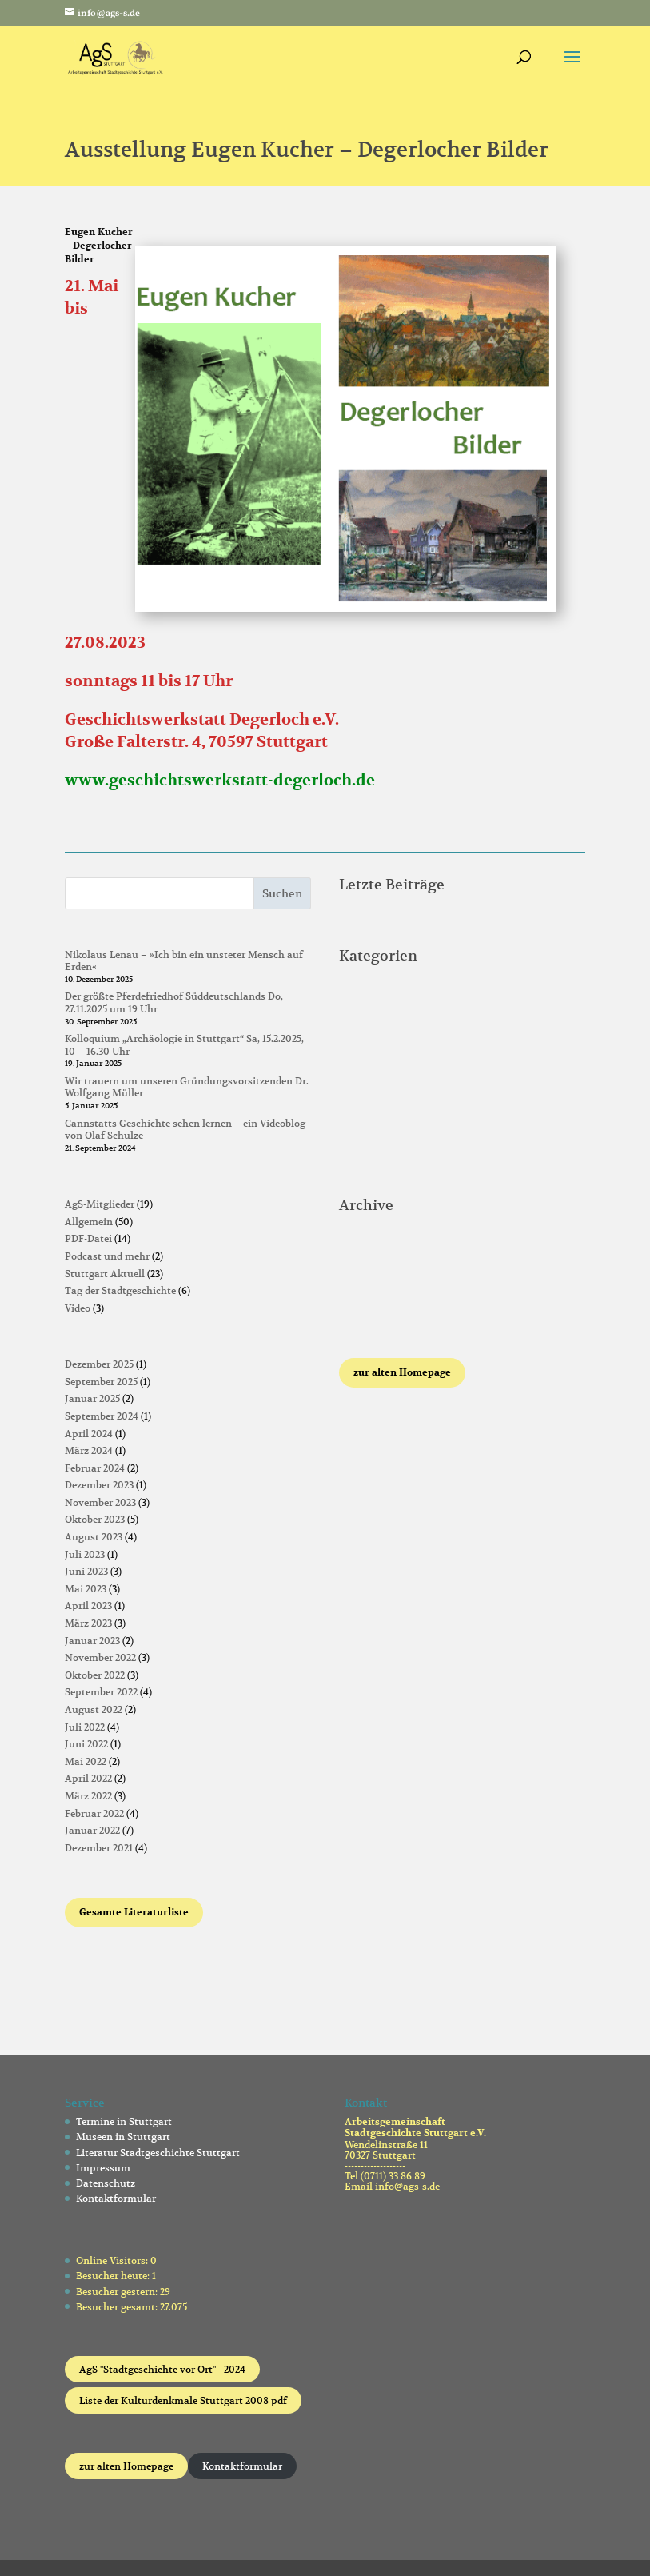 This screenshot has height=2576, width=650. I want to click on September 2025, so click(101, 1382).